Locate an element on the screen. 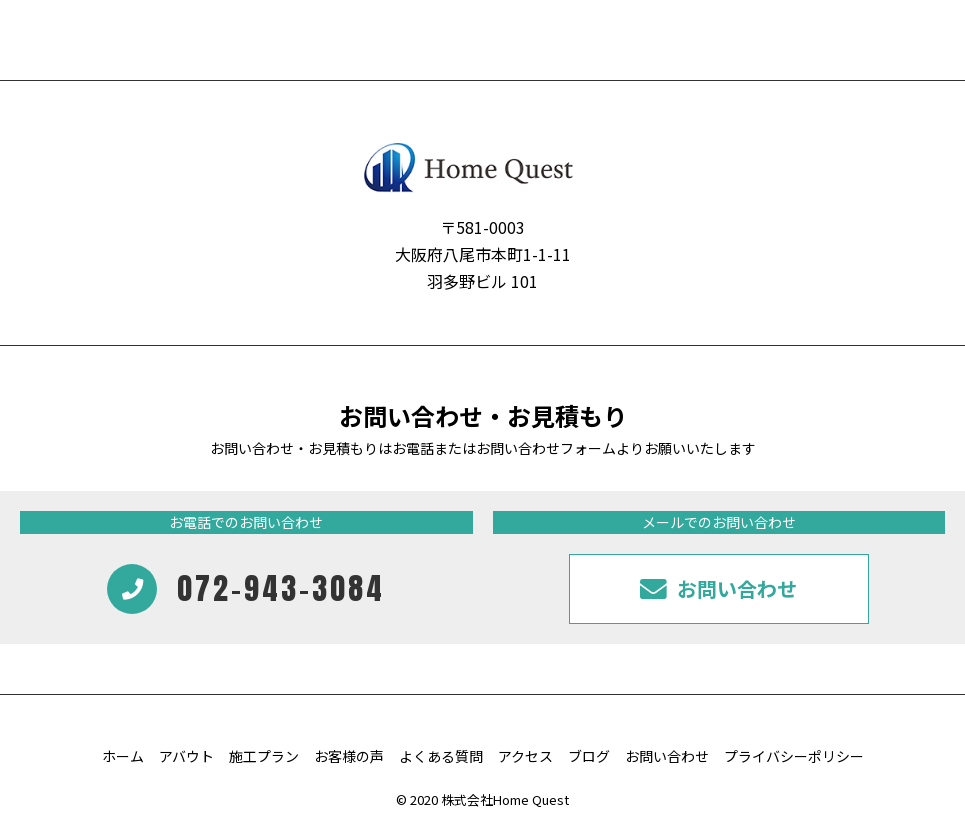 This screenshot has width=965, height=835. お客様の声 is located at coordinates (349, 756).